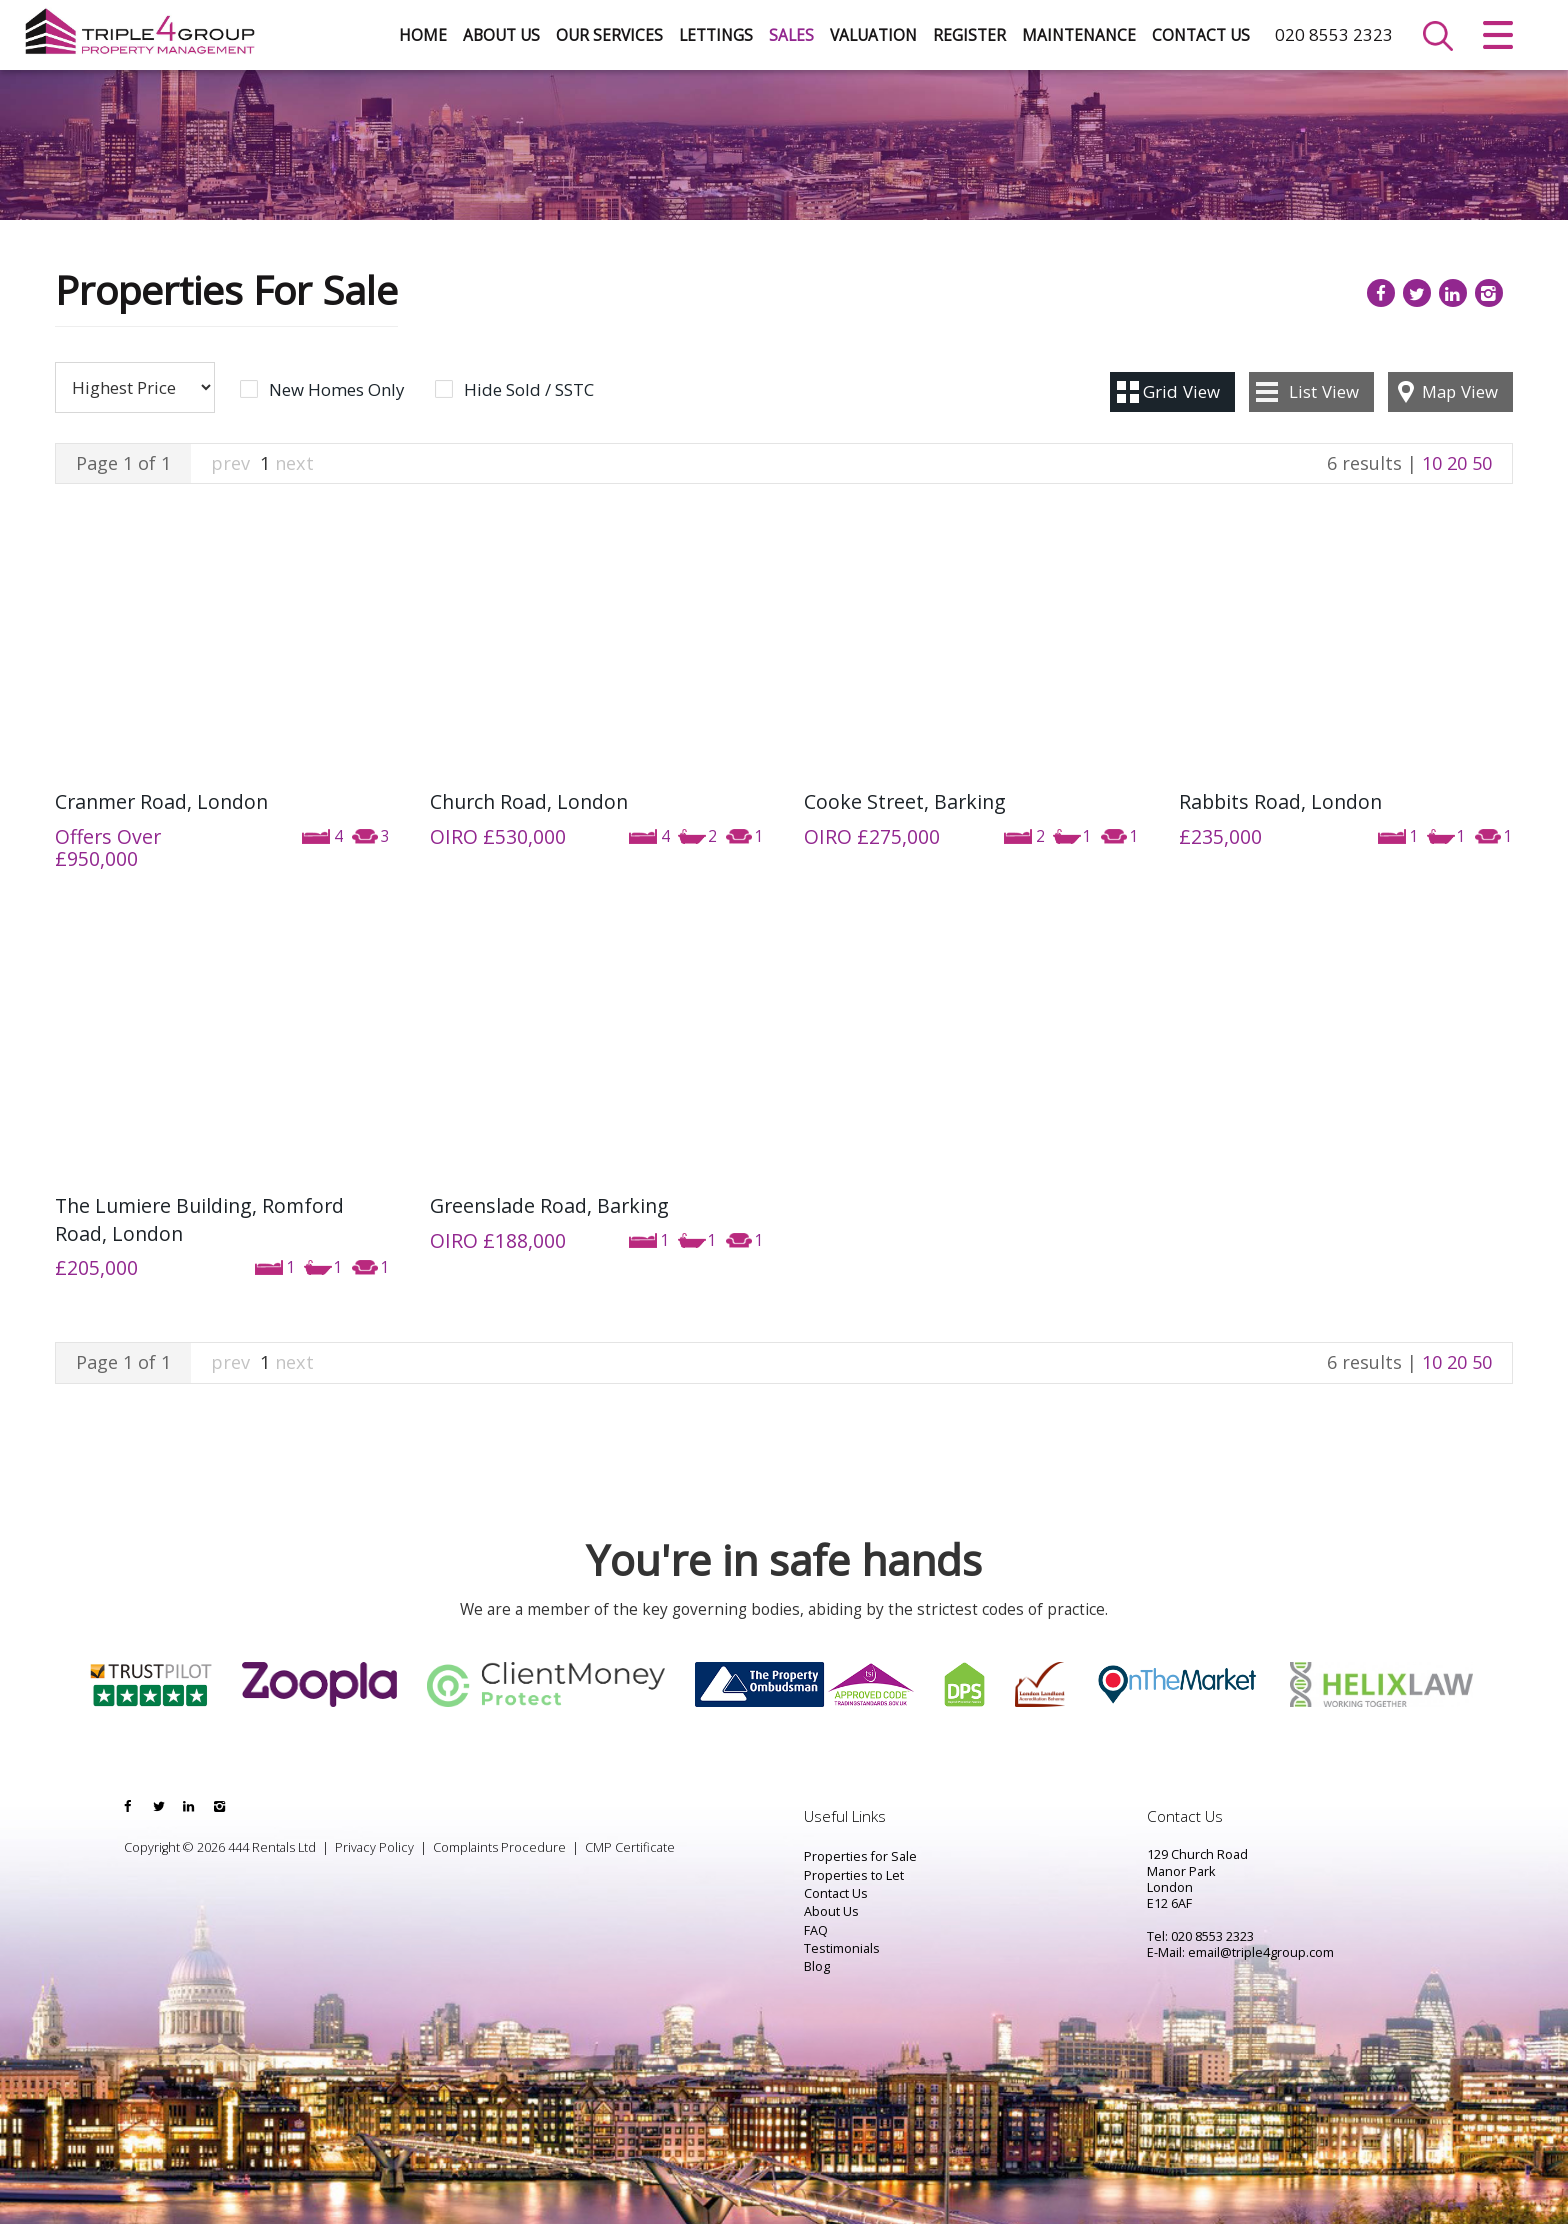 The height and width of the screenshot is (2224, 1568). Describe the element at coordinates (716, 35) in the screenshot. I see `Lettings` at that location.